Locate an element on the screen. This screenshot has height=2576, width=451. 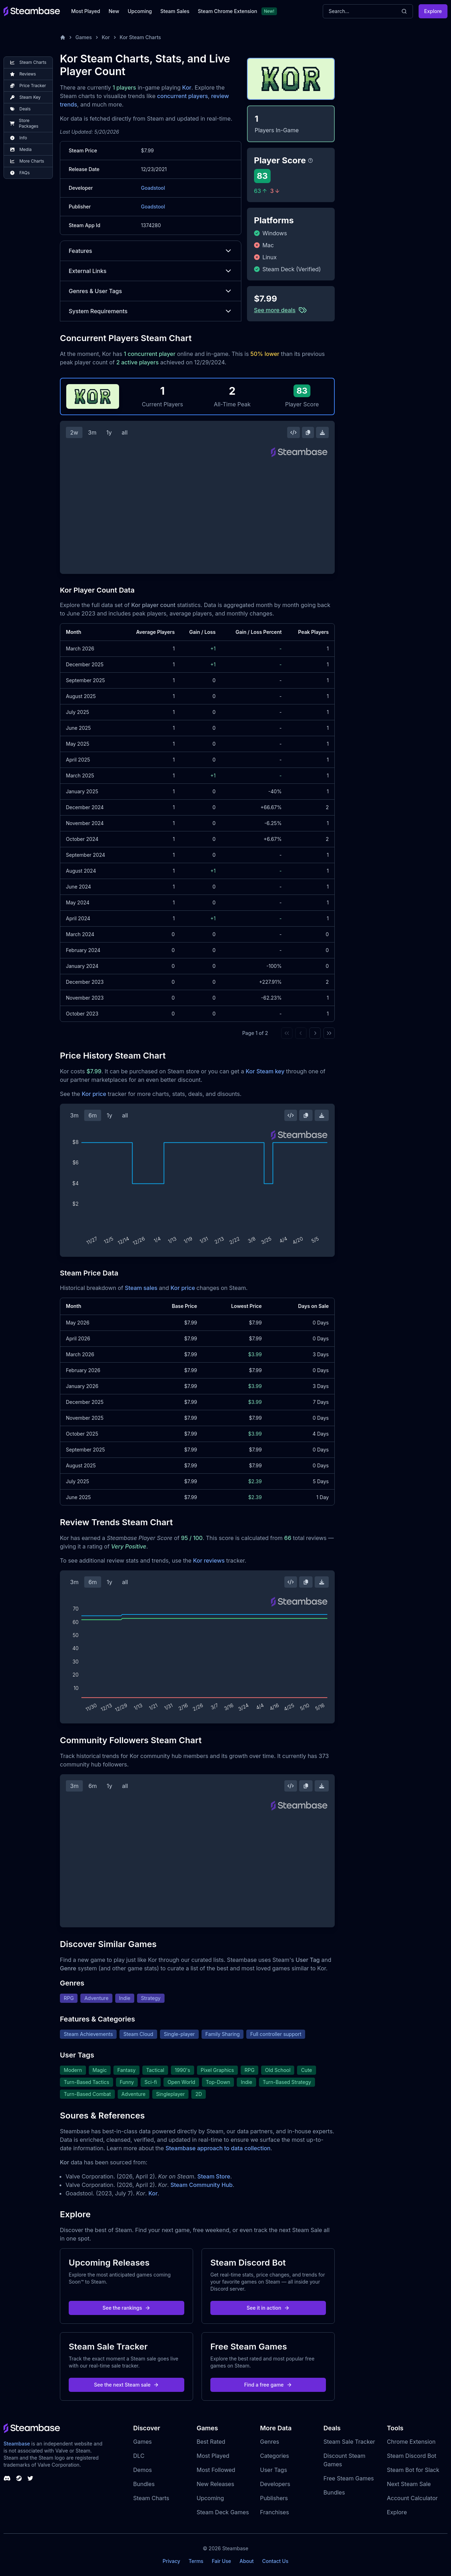
6m is located at coordinates (92, 1115).